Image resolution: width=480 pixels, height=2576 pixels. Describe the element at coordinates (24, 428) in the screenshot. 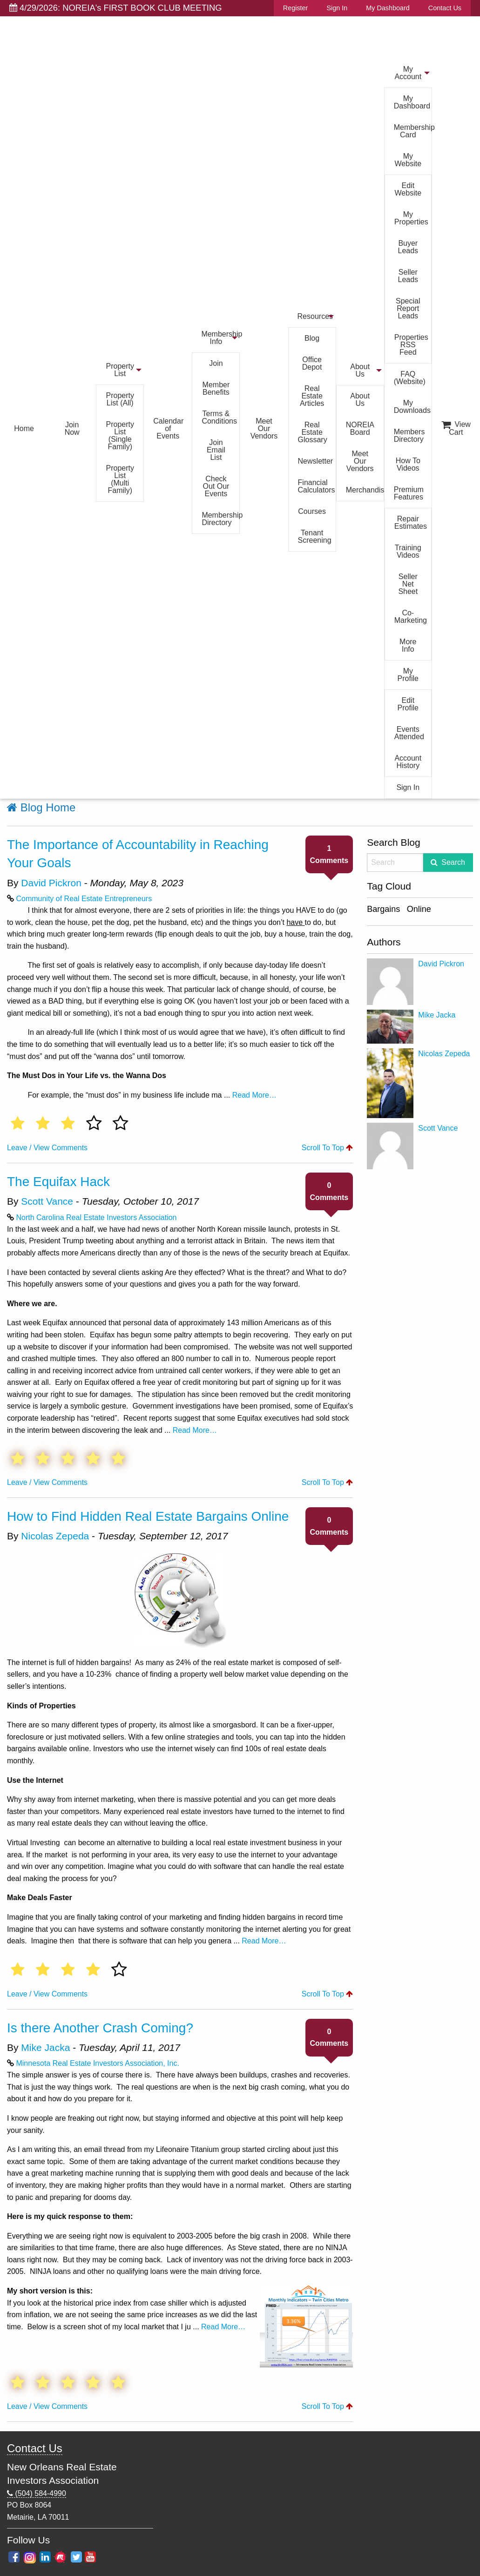

I see `Home` at that location.